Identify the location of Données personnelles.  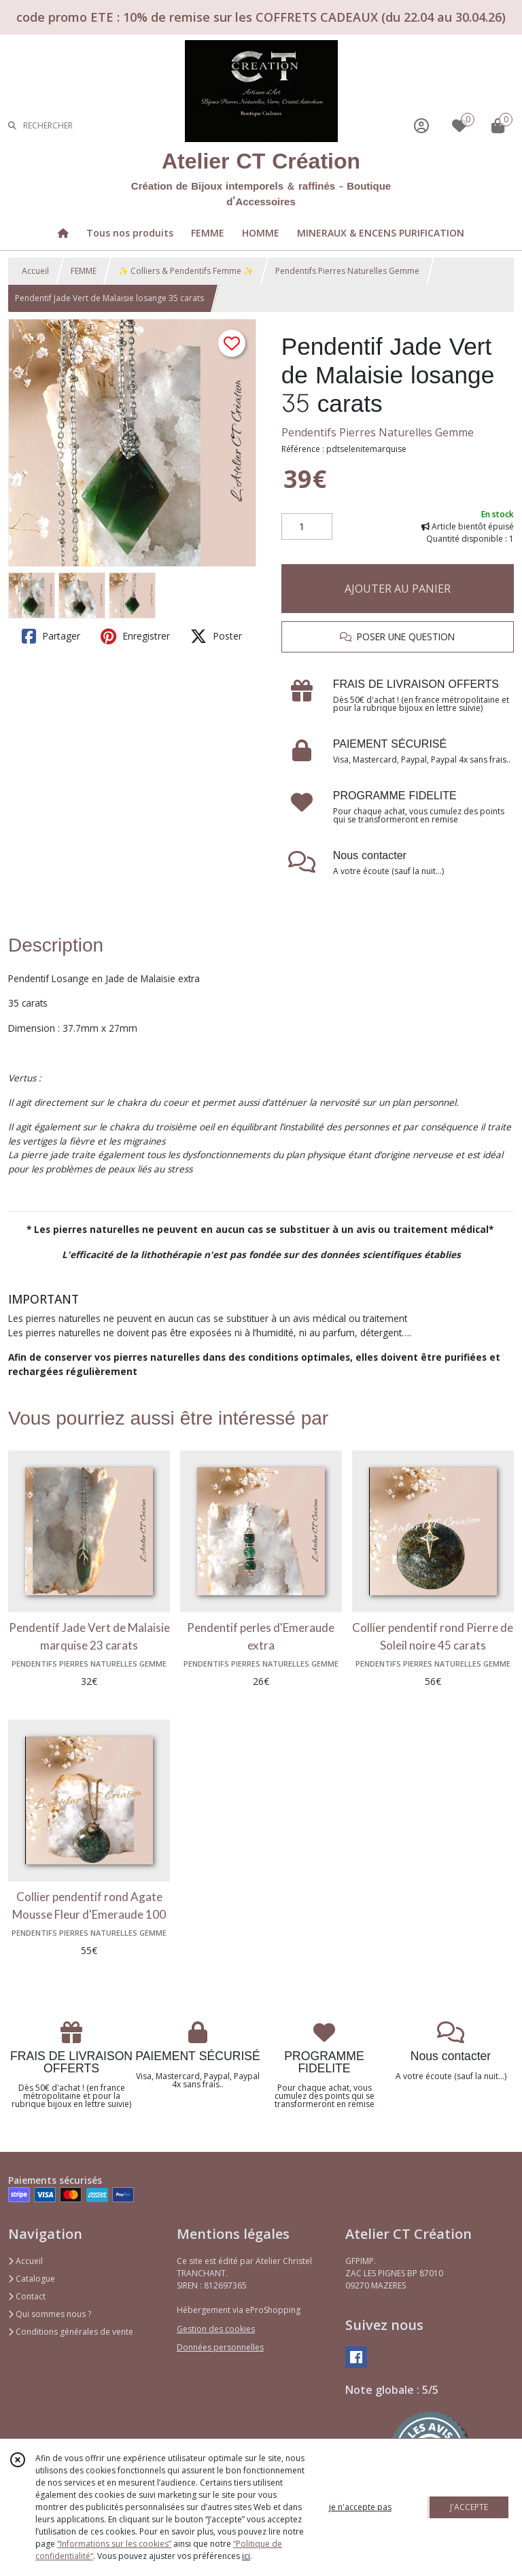
(220, 2347).